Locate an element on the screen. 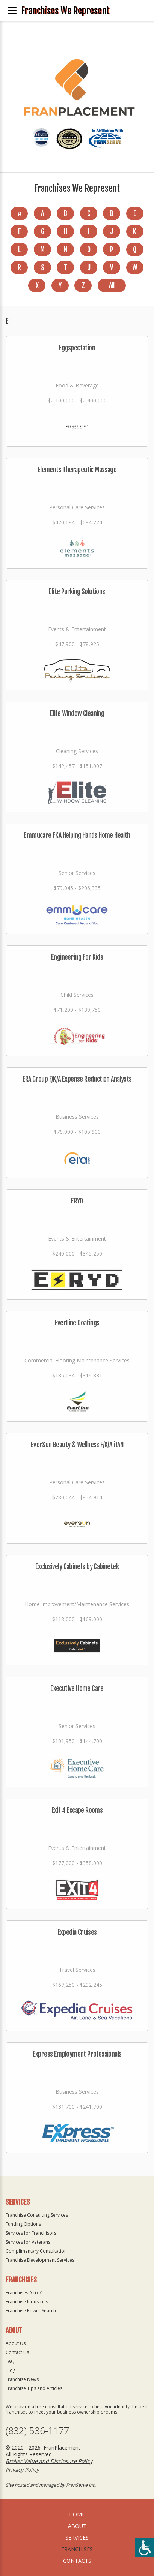 The image size is (154, 2576). Franchise Power Search is located at coordinates (31, 2310).